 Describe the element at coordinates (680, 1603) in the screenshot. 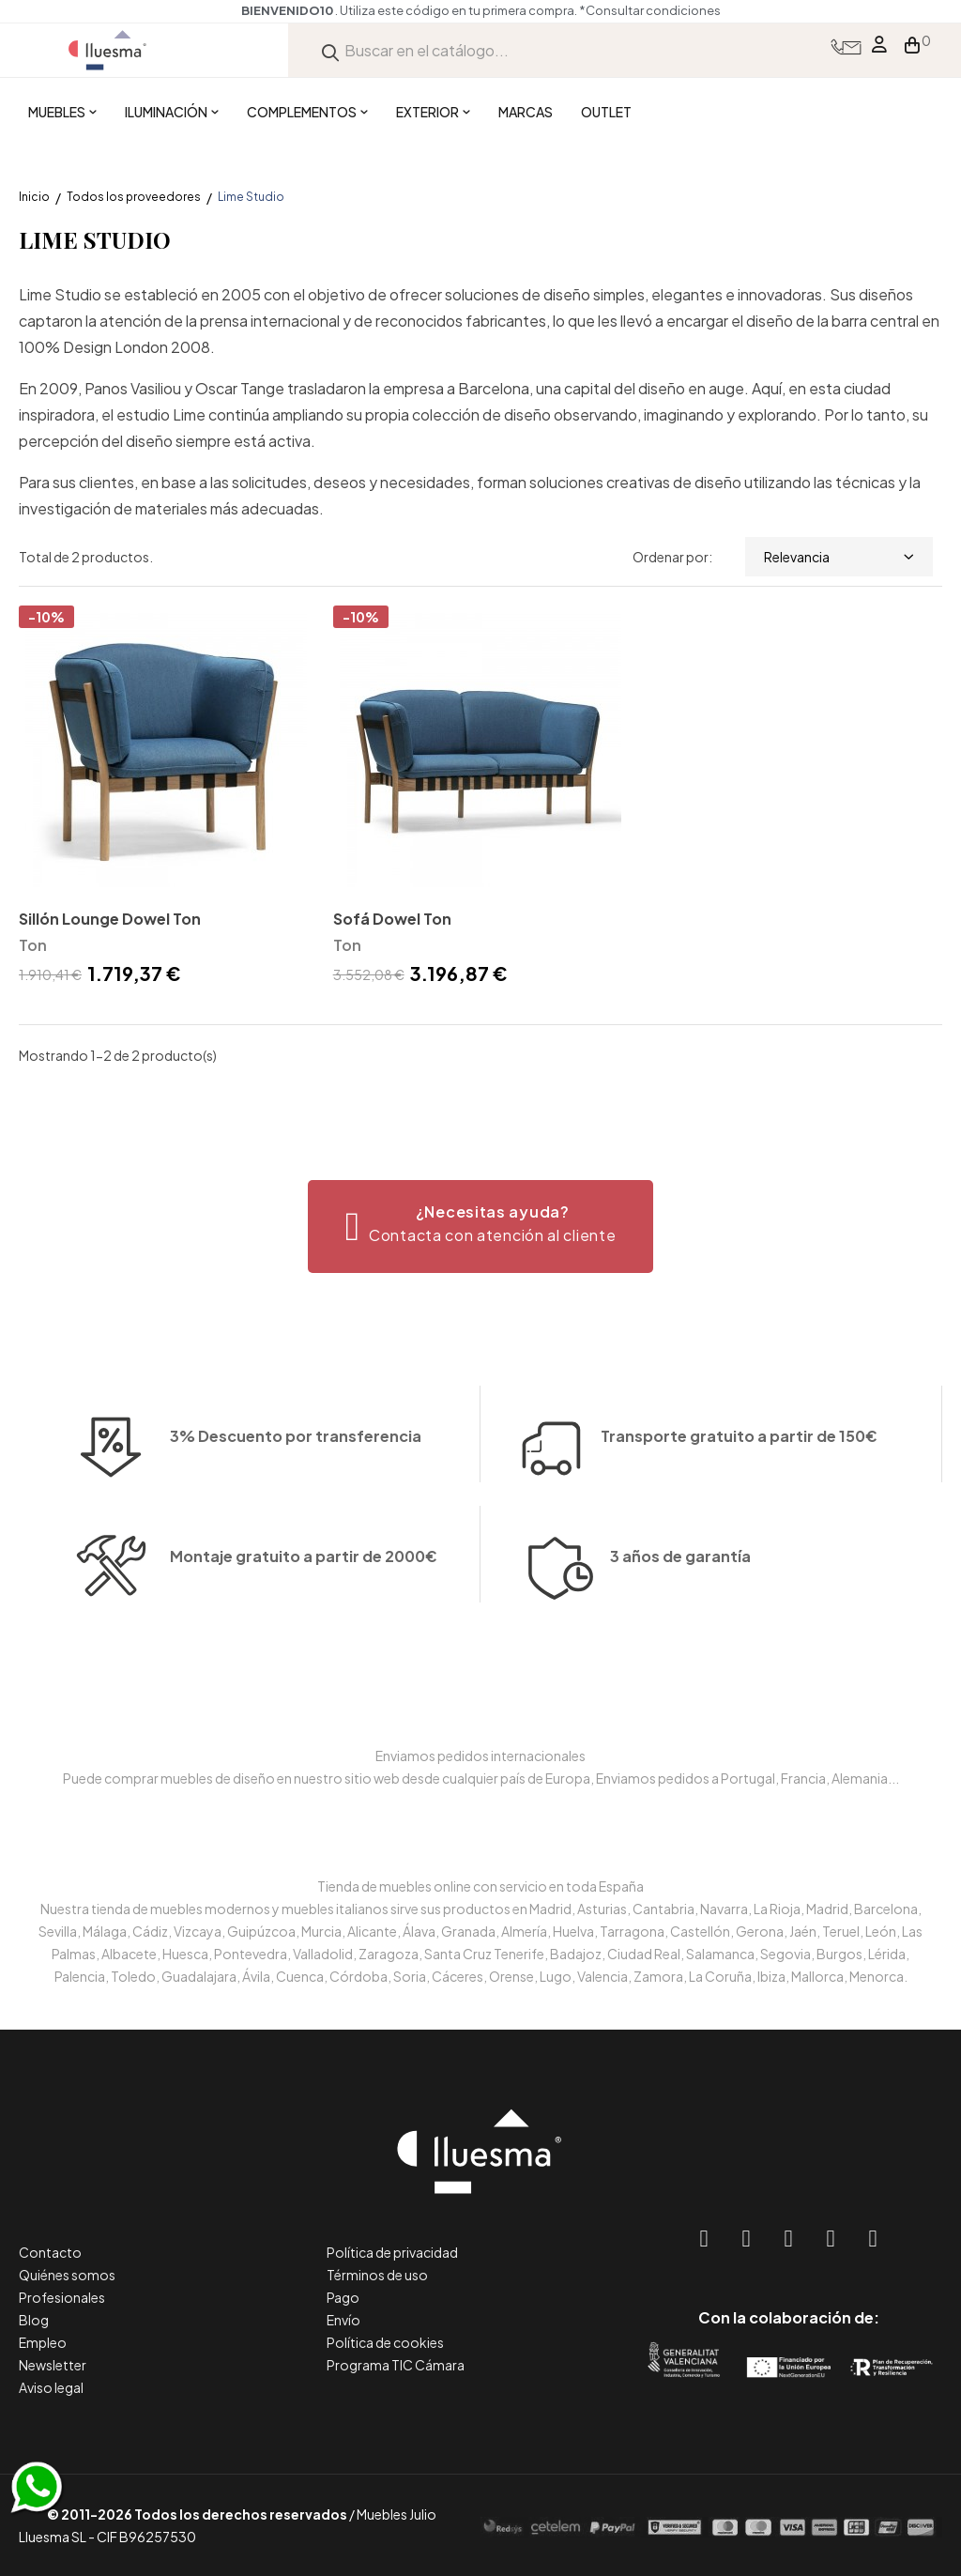

I see `3 años de garantía` at that location.